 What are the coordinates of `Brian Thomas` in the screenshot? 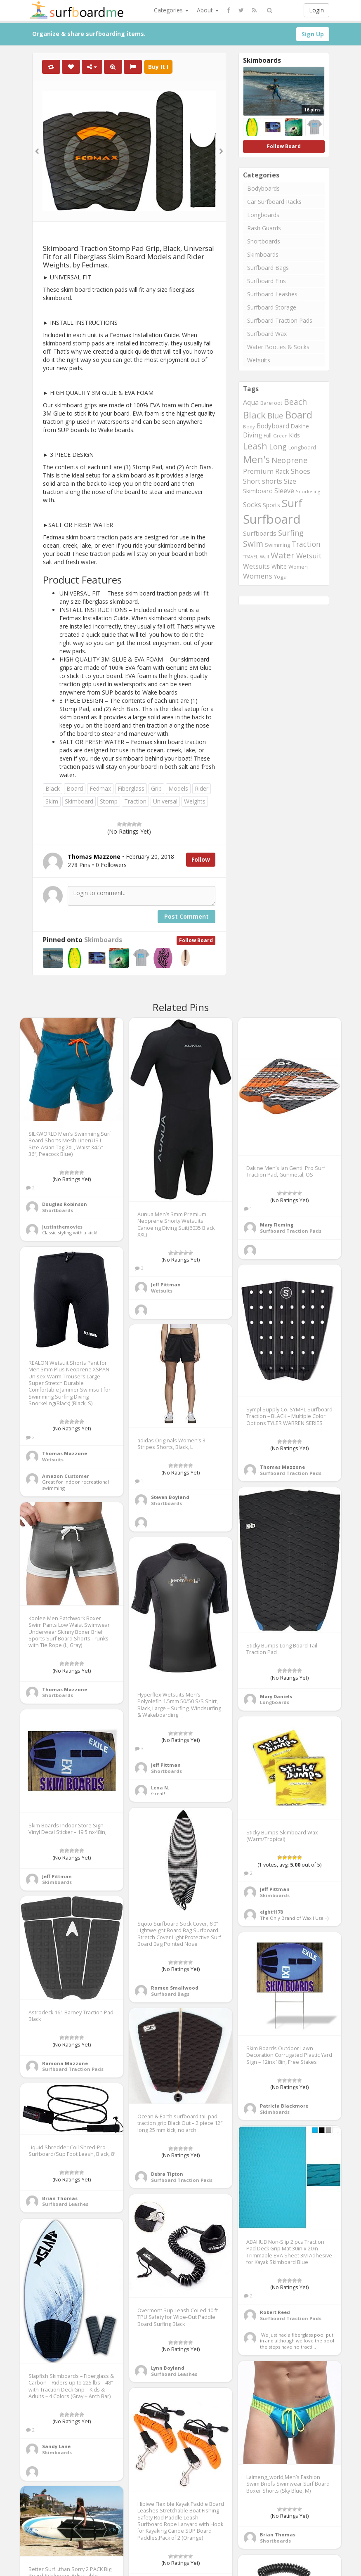 It's located at (60, 2198).